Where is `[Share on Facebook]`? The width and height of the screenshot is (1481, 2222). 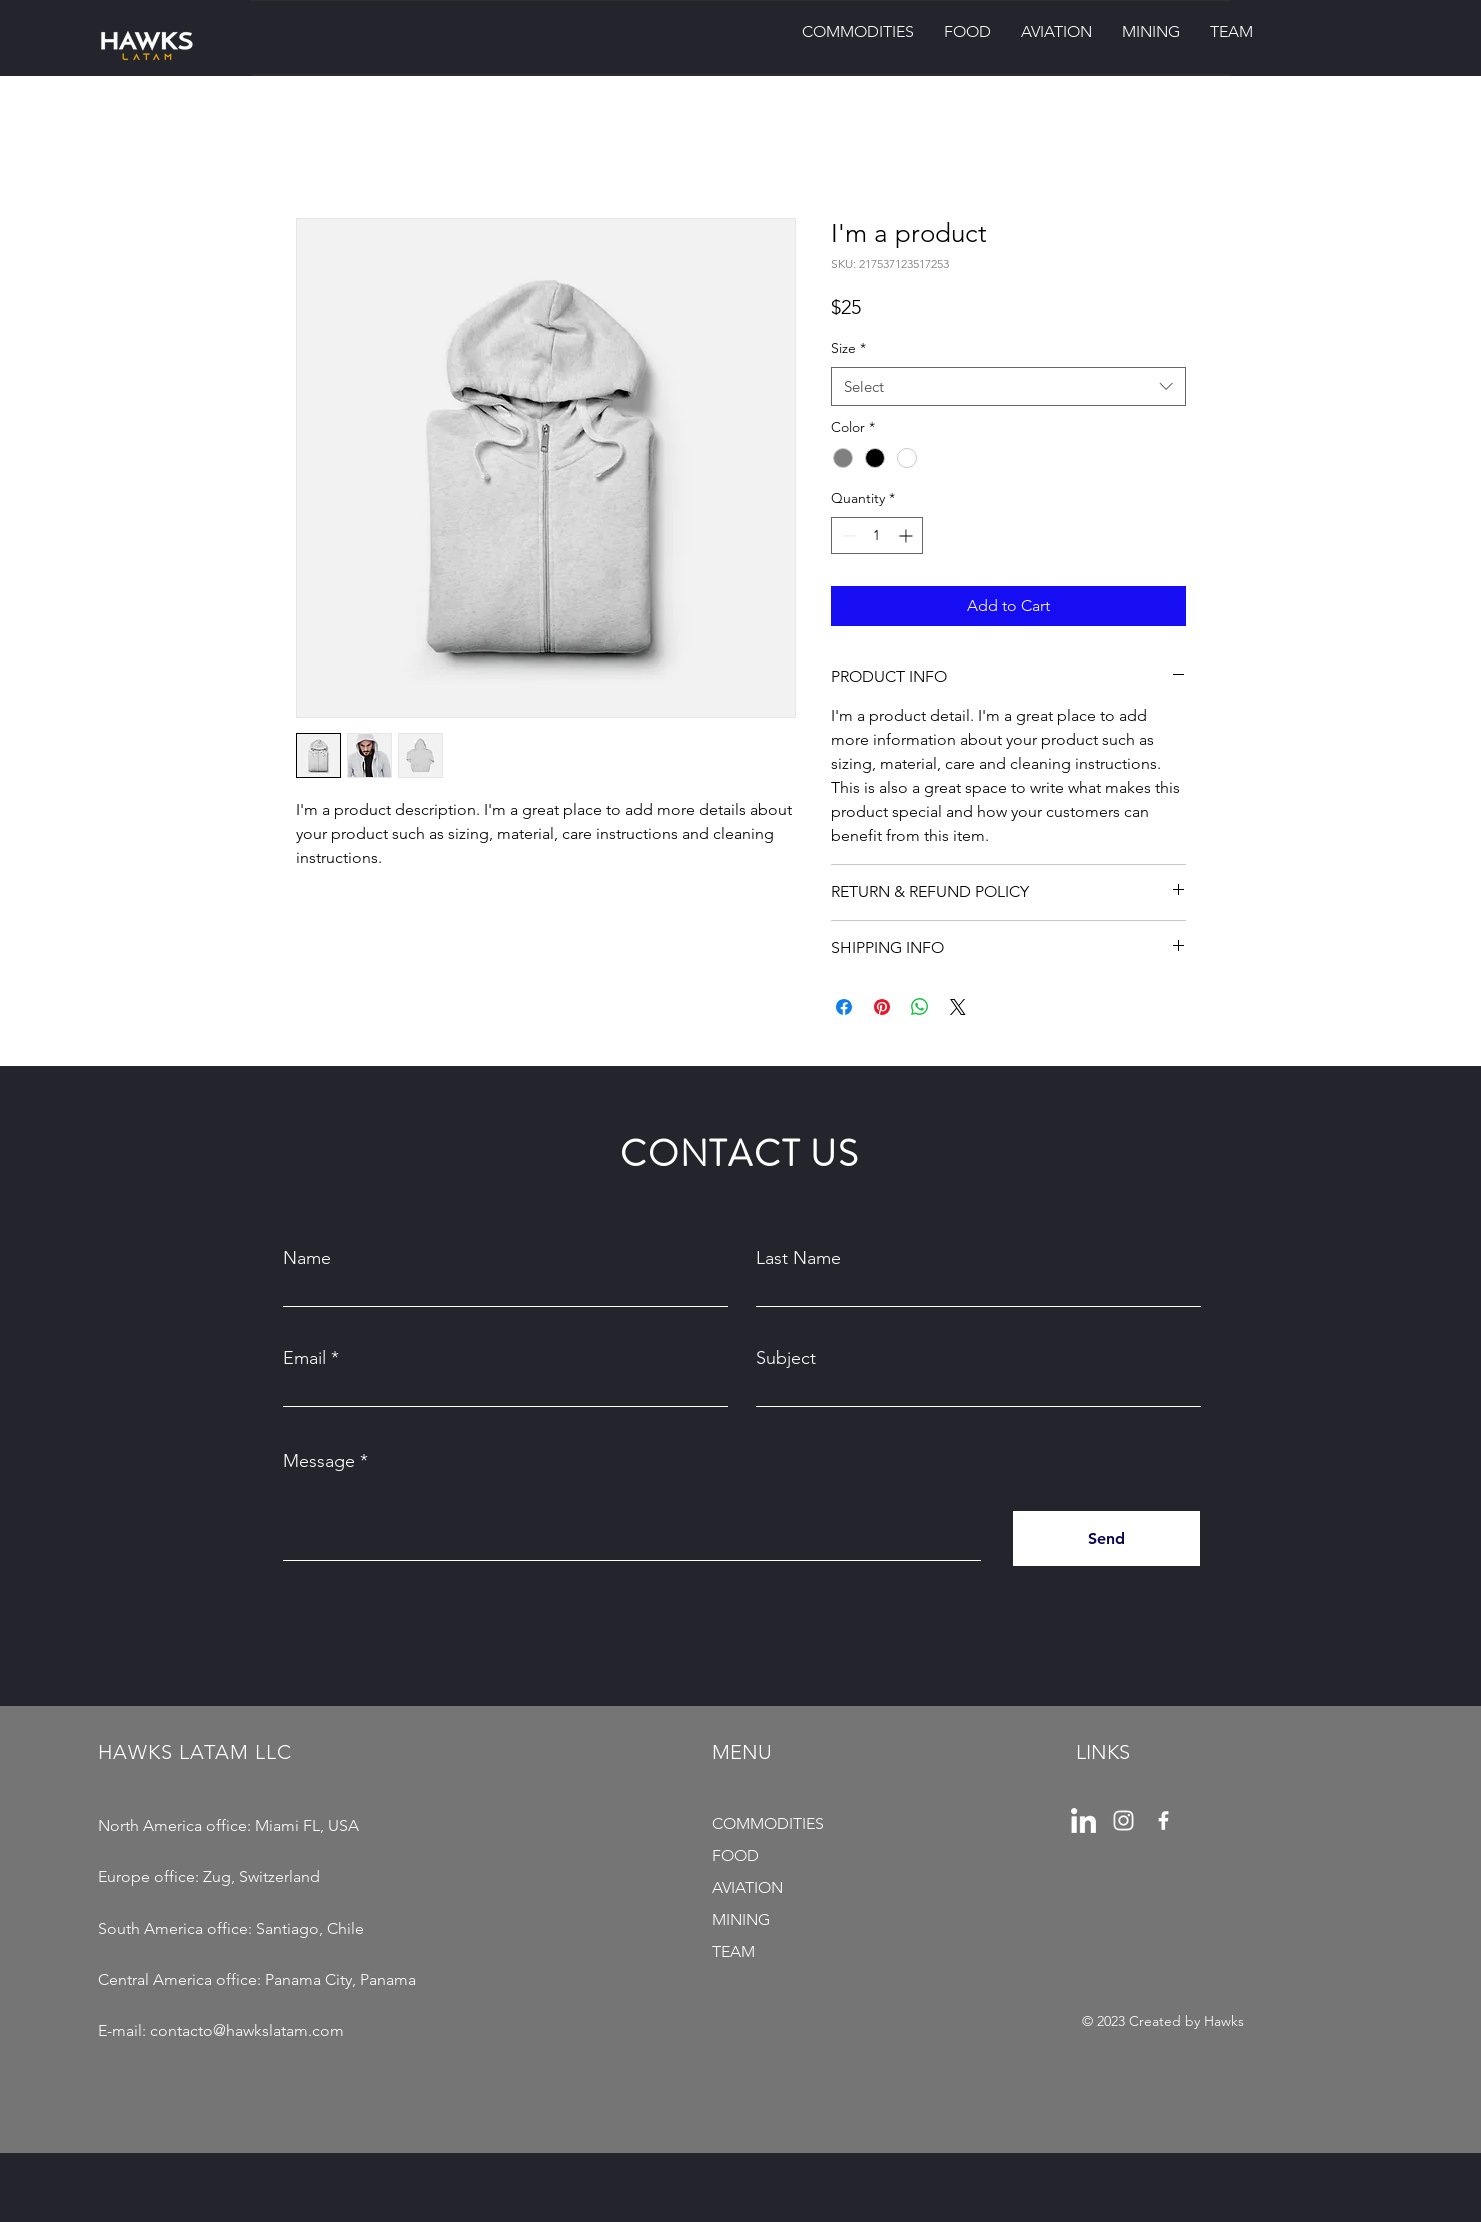
[Share on Facebook] is located at coordinates (844, 1007).